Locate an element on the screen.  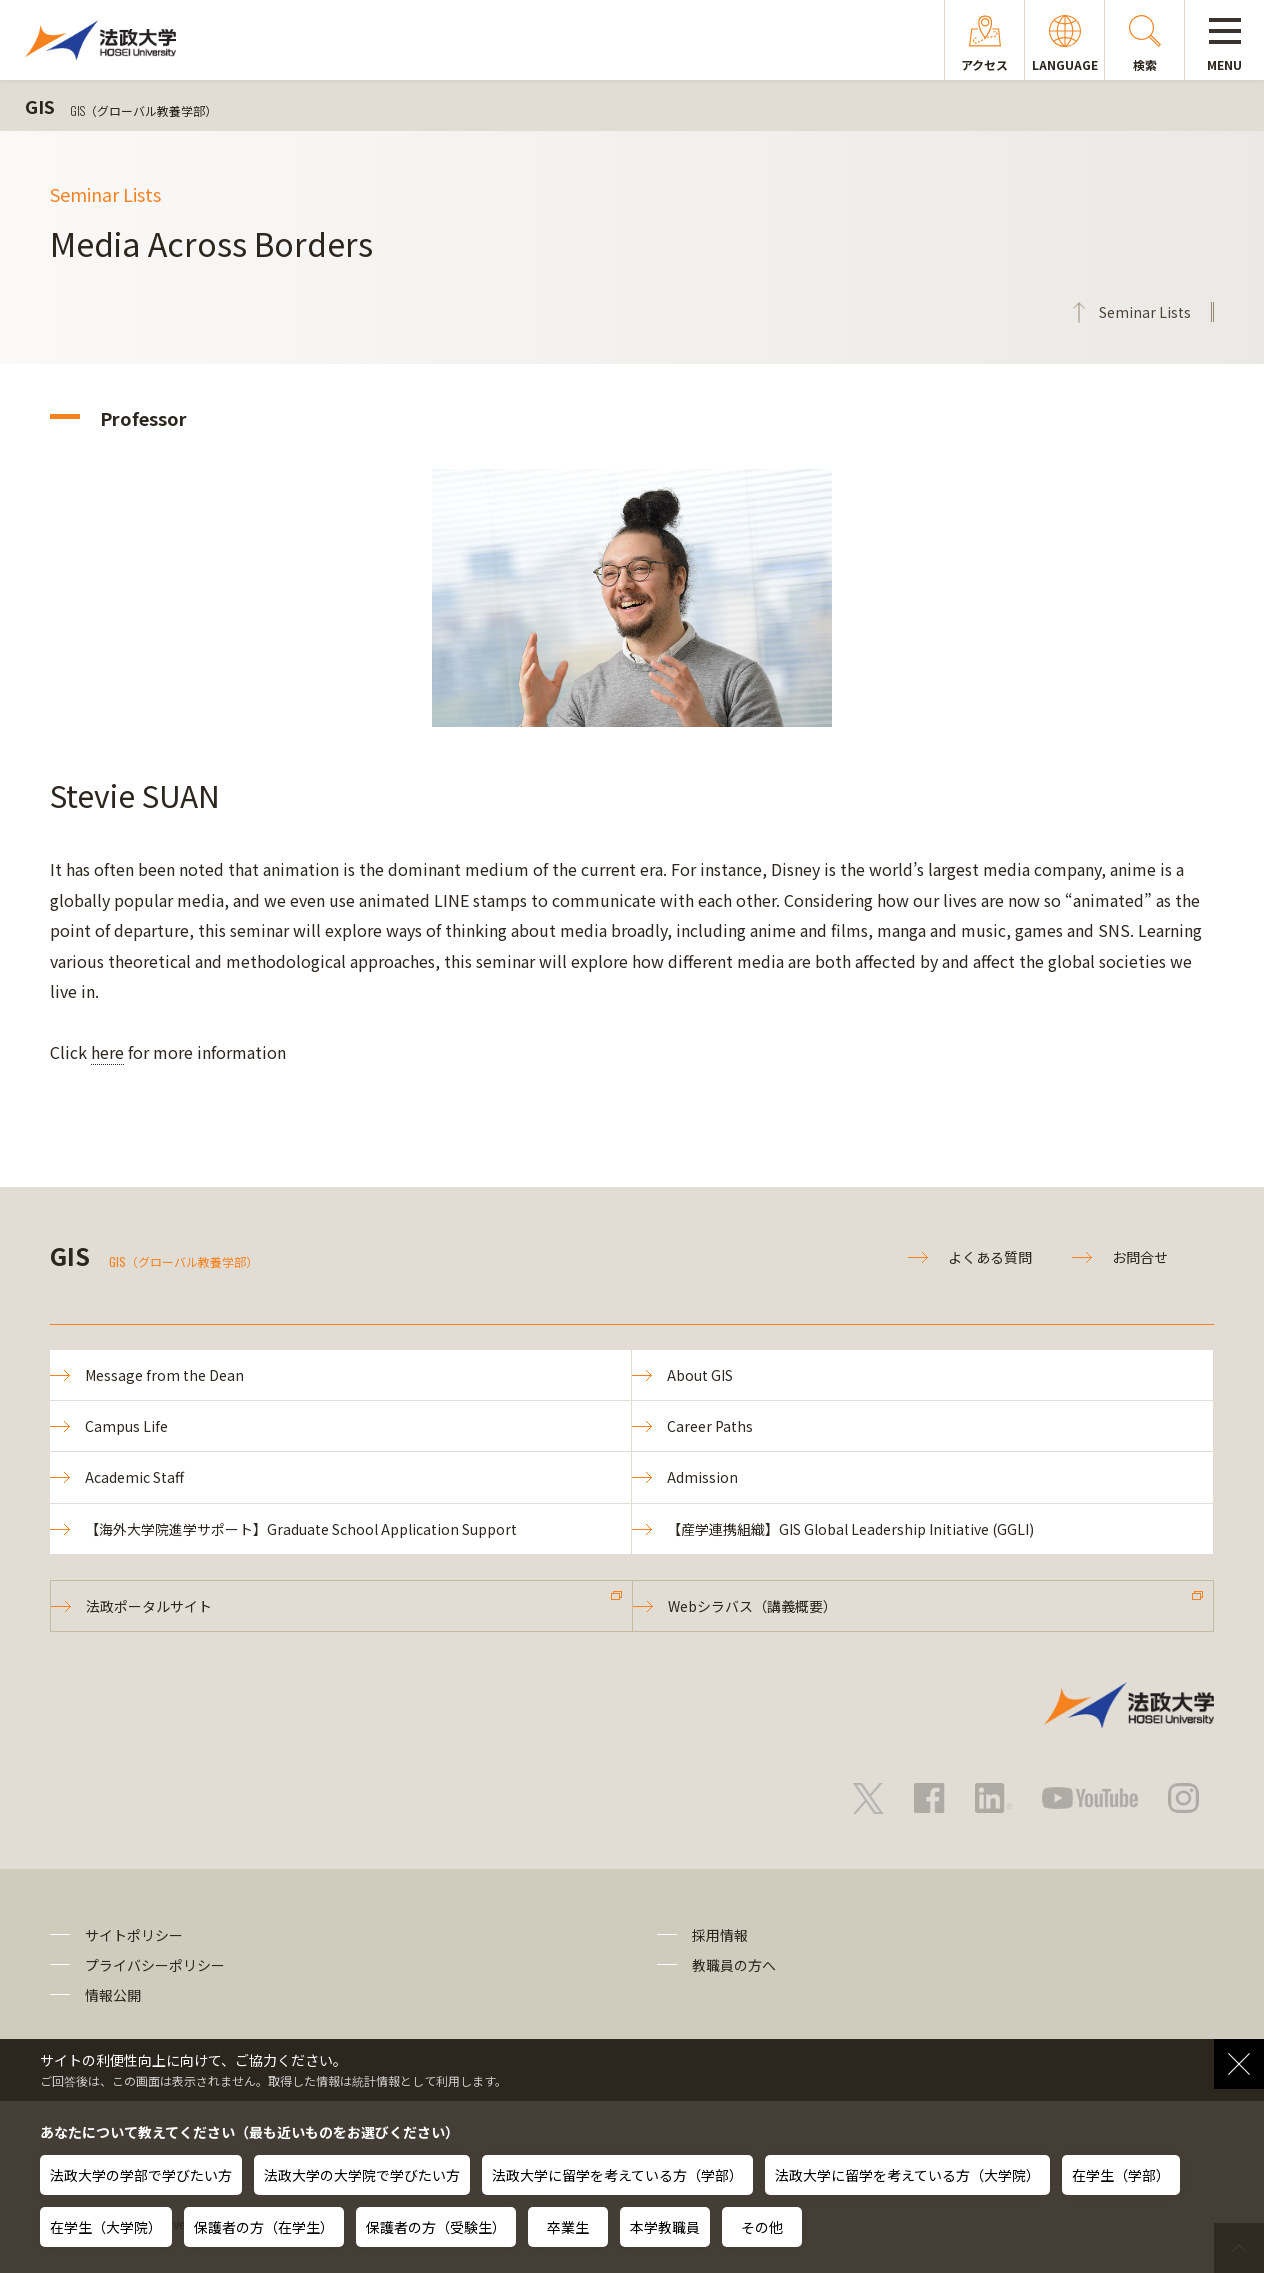
【海外大学院進学サポート】Graduate School Application Support is located at coordinates (301, 1529).